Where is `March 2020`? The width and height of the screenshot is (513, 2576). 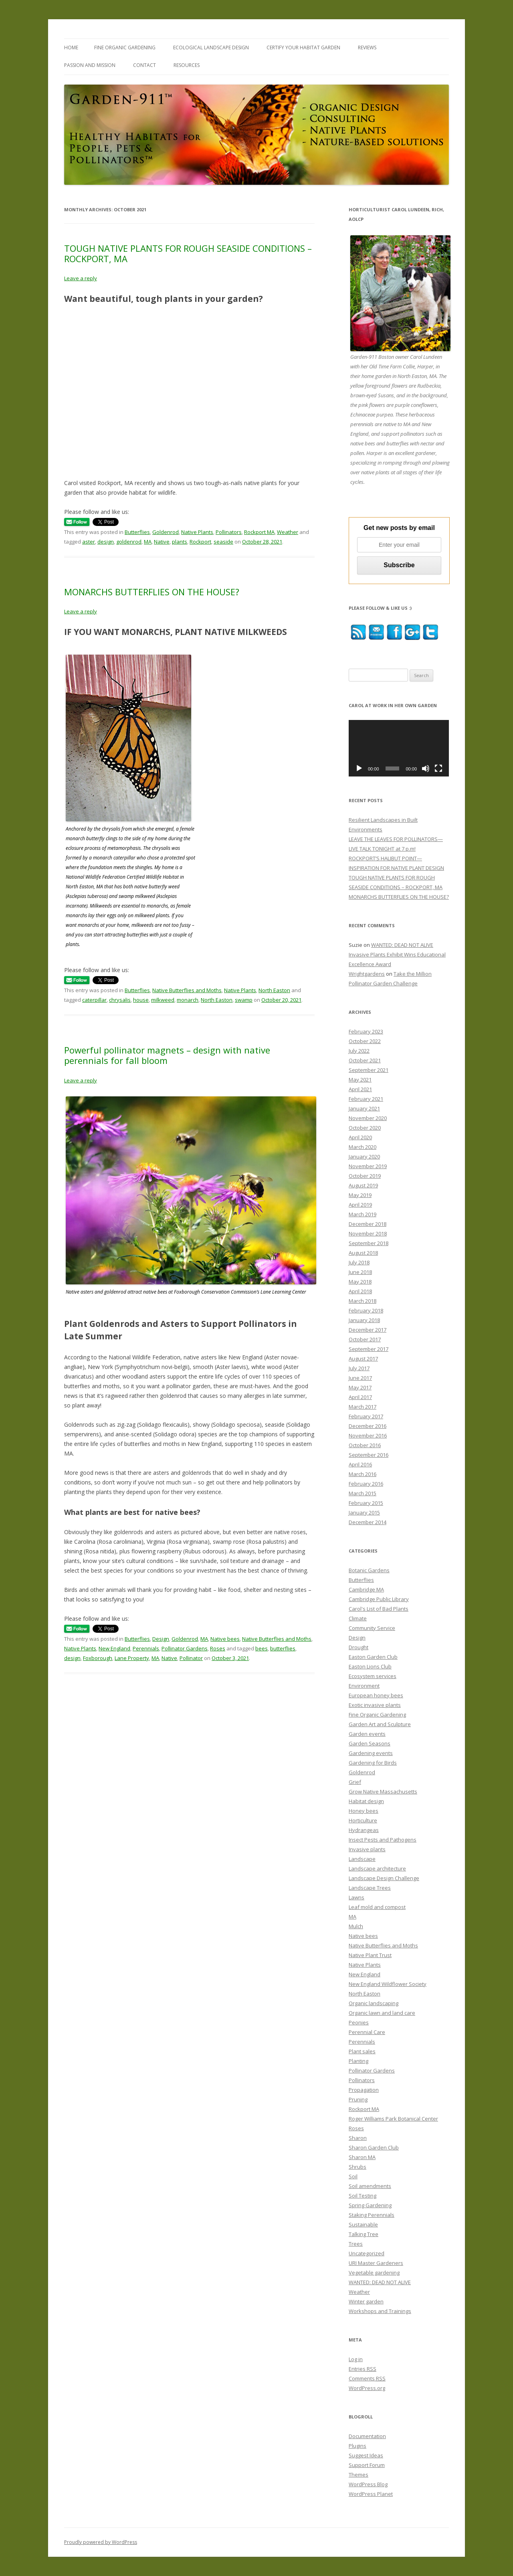
March 2020 is located at coordinates (362, 1147).